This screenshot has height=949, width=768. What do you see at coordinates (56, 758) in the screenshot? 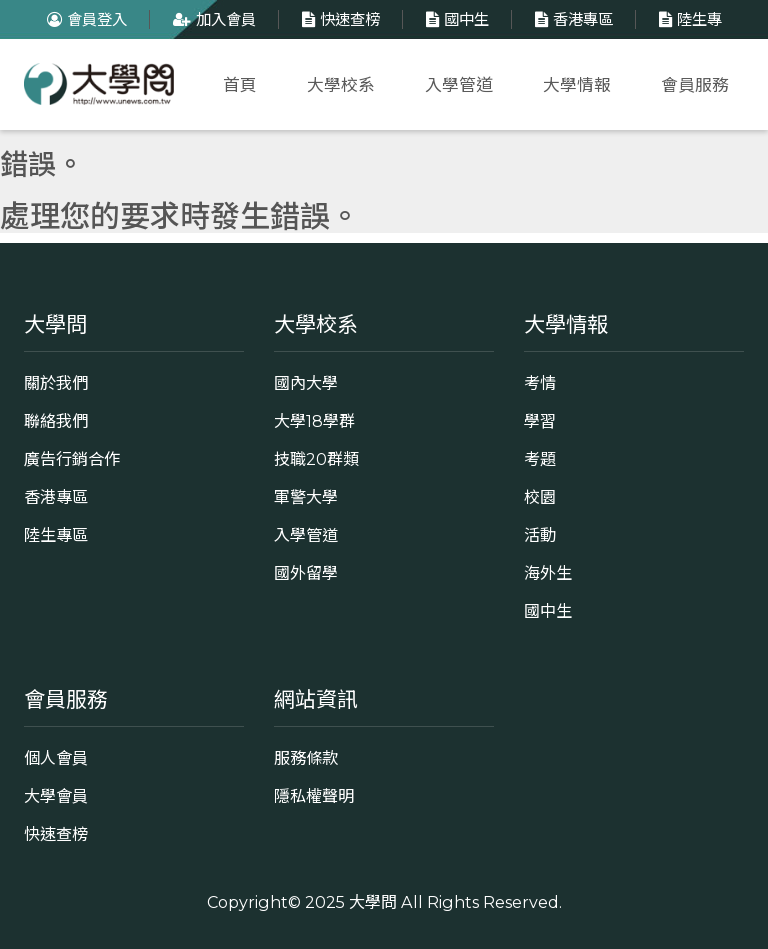
I see `個人會員` at bounding box center [56, 758].